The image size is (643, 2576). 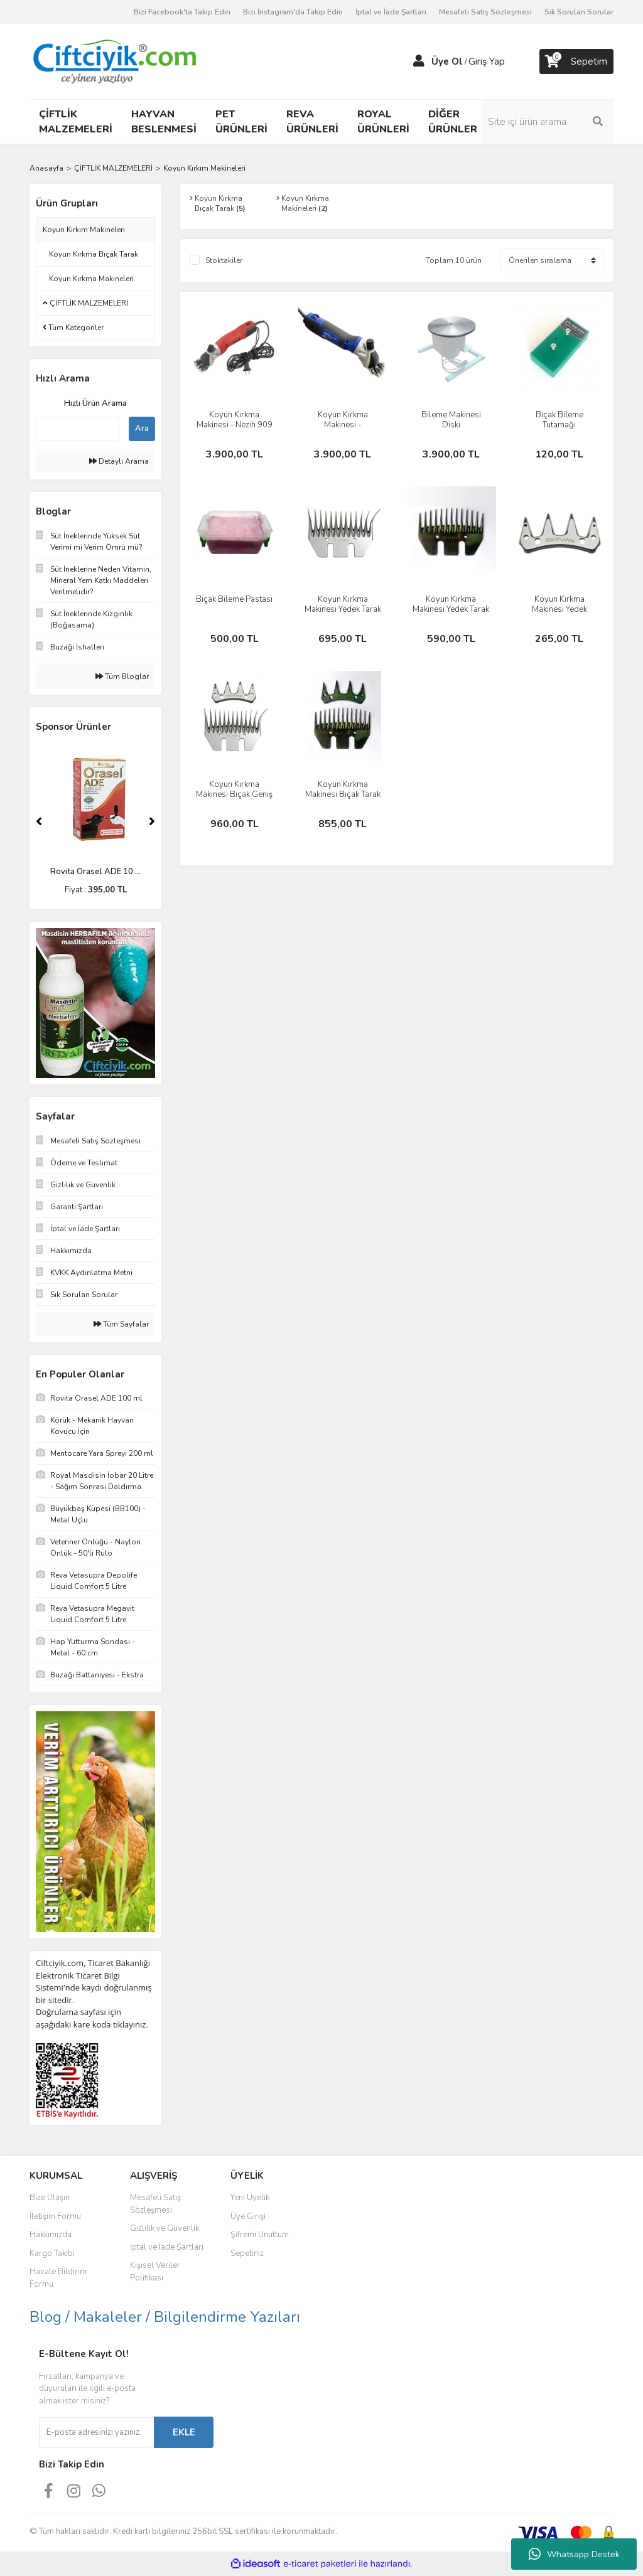 I want to click on İletişim Formu, so click(x=55, y=2216).